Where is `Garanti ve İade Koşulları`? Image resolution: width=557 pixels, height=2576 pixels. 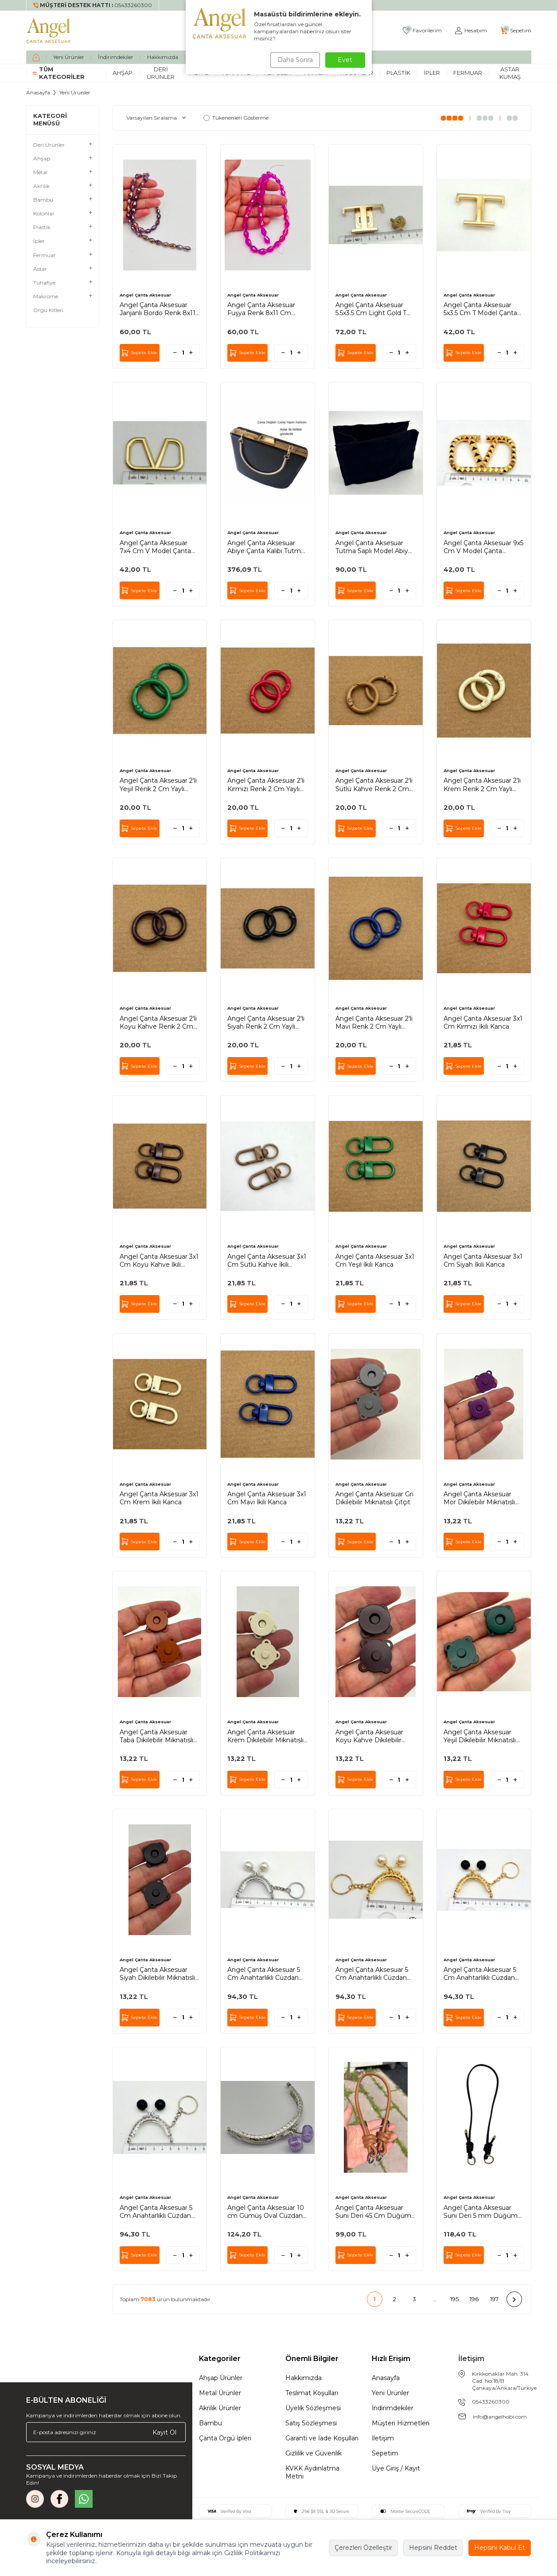
Garanti ve İade Koşulları is located at coordinates (321, 2438).